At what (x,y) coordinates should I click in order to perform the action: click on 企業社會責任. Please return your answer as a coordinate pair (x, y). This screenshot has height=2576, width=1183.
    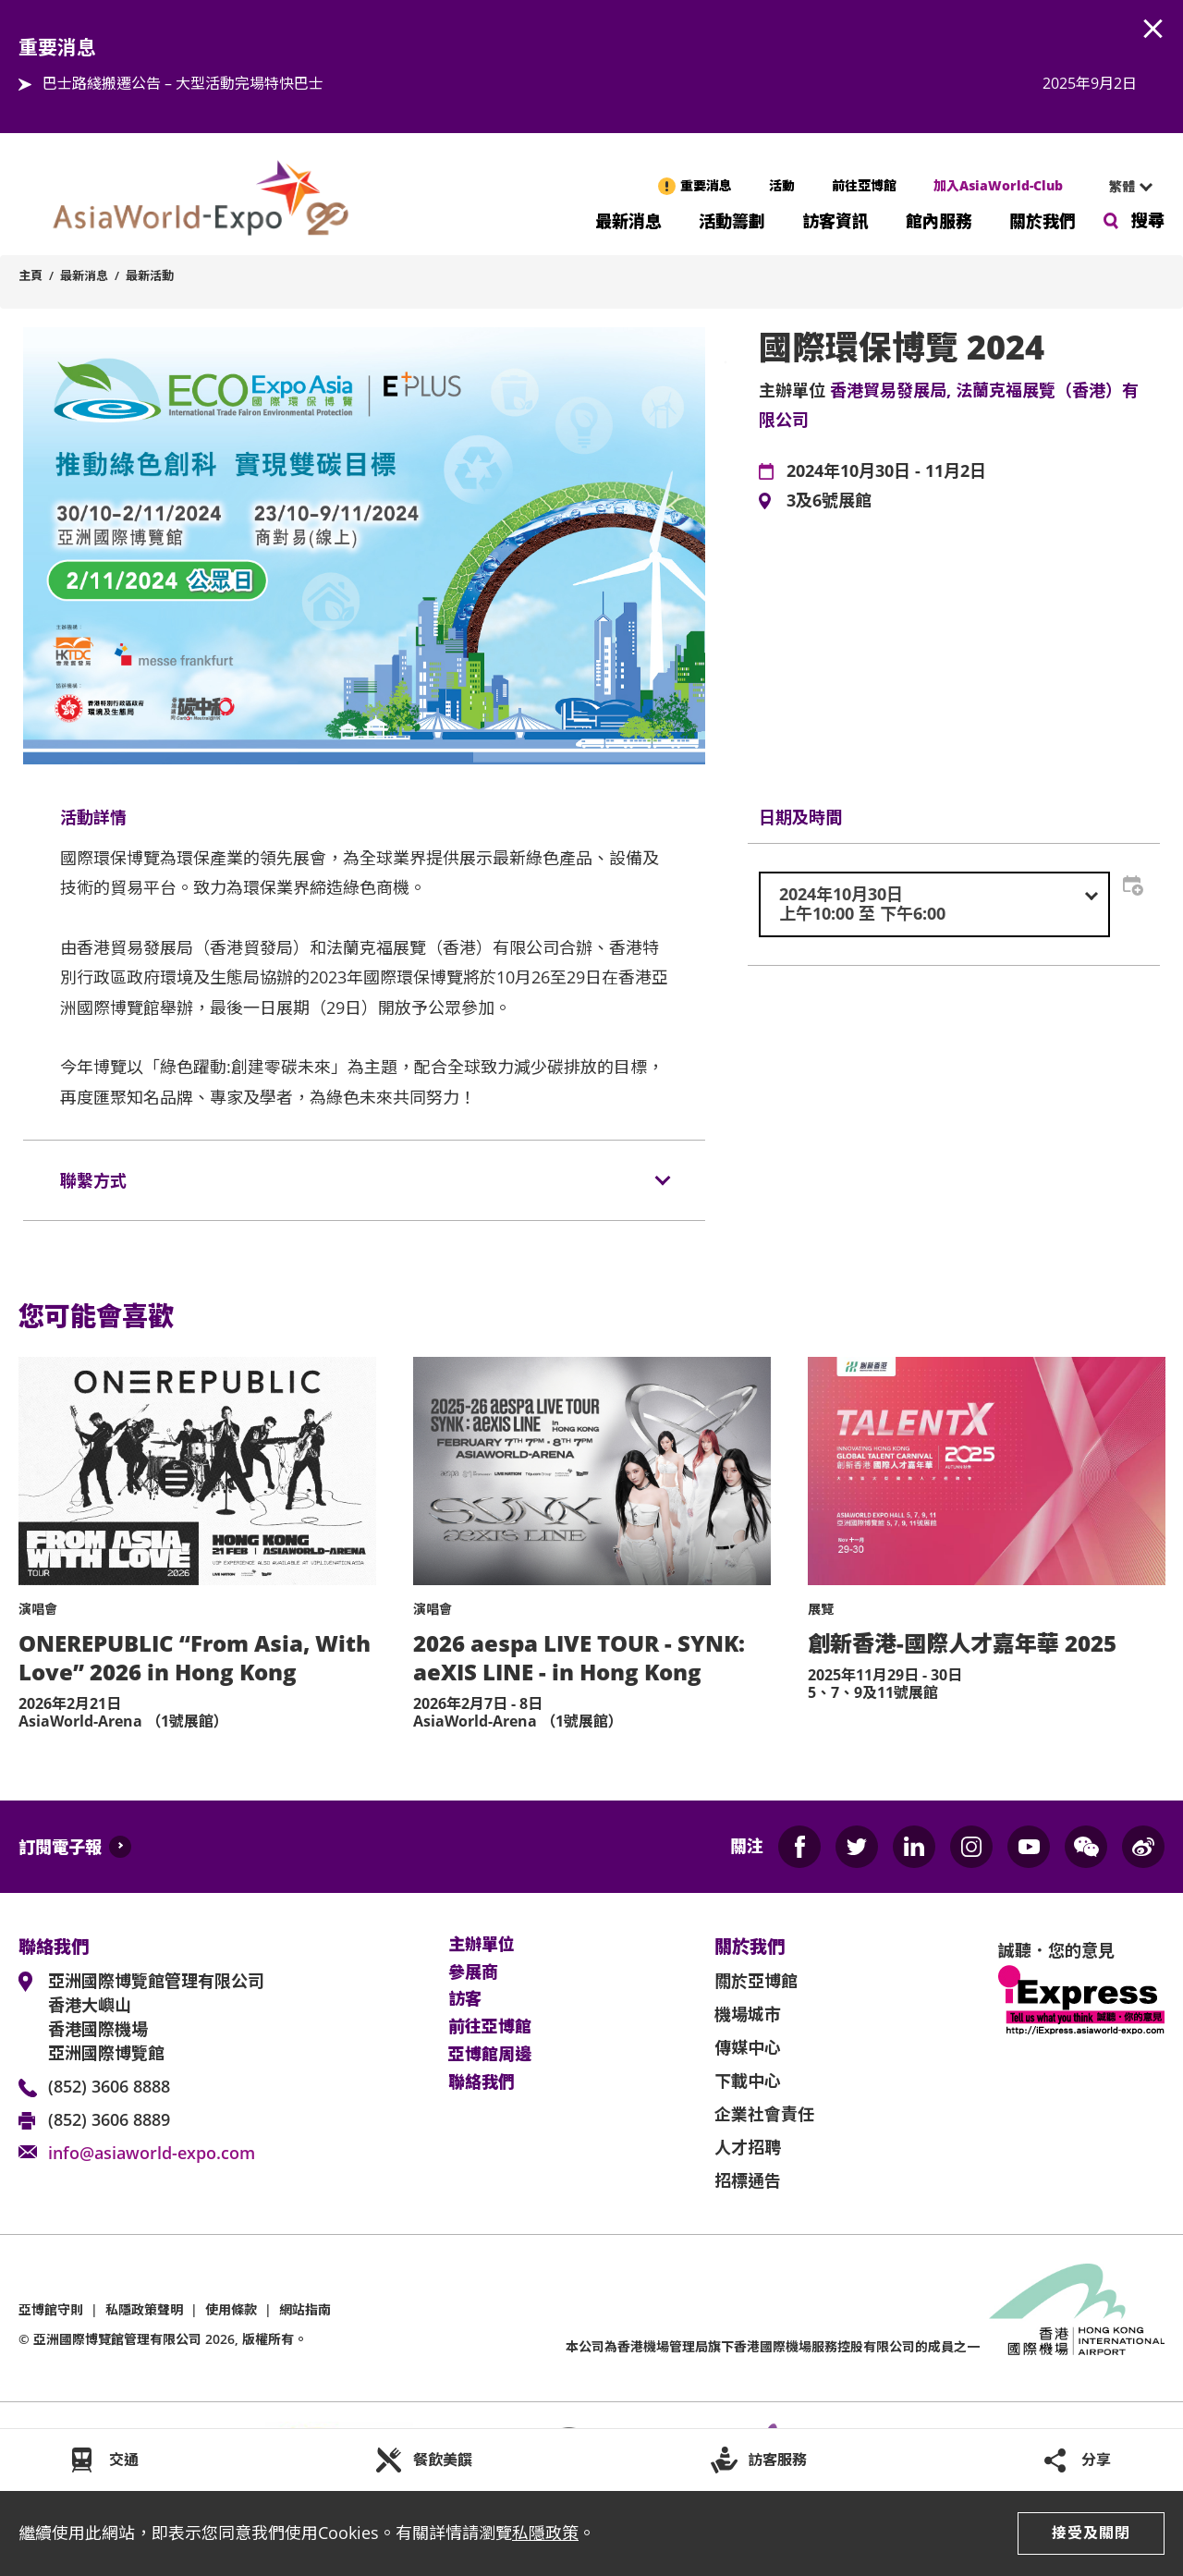
    Looking at the image, I should click on (764, 2114).